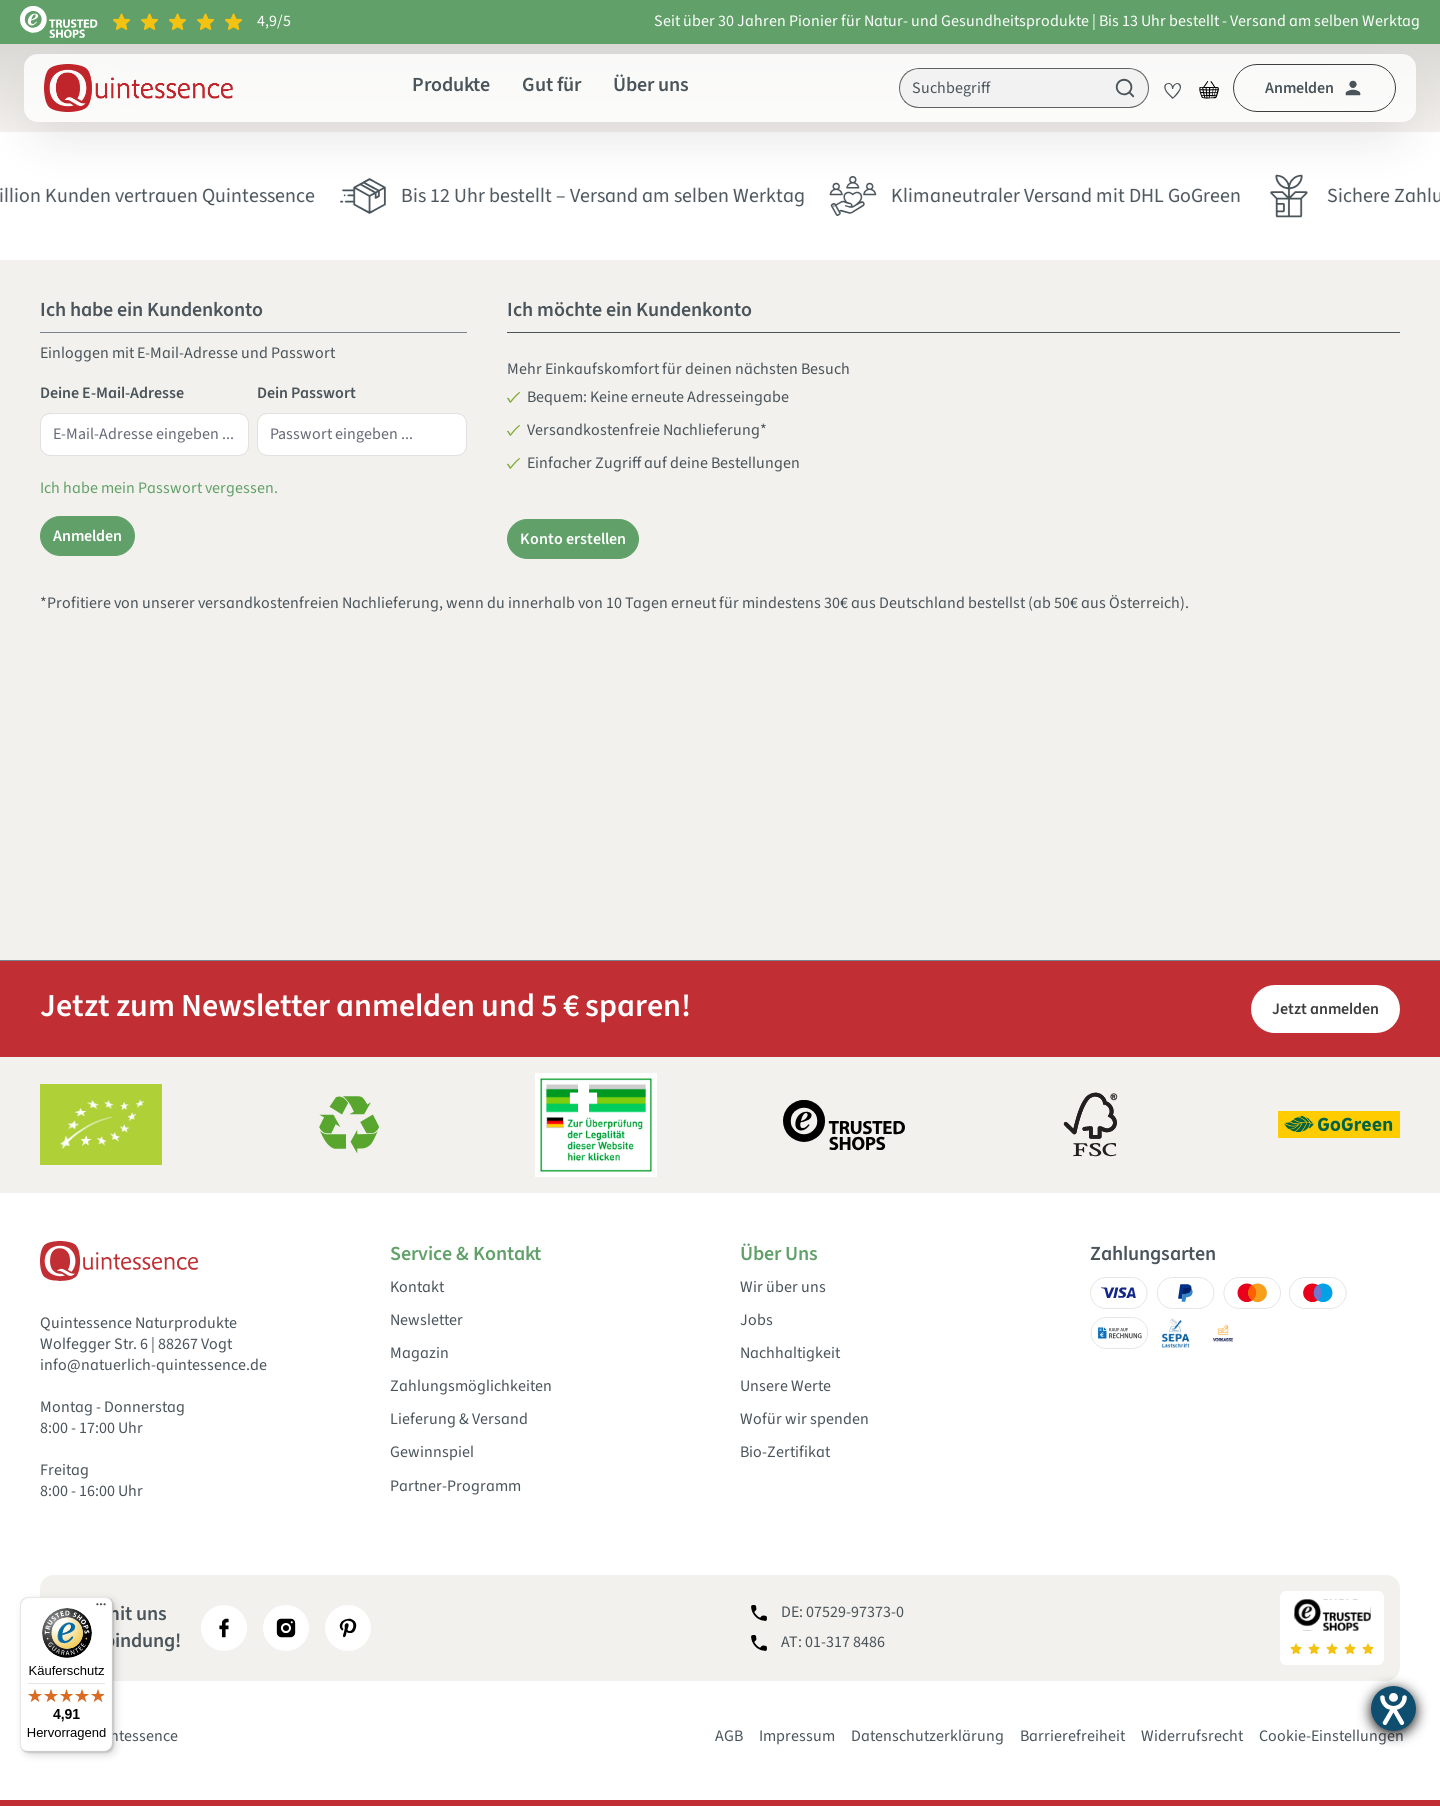 The image size is (1440, 1806). I want to click on Cookie-Einstellungen, so click(1331, 1736).